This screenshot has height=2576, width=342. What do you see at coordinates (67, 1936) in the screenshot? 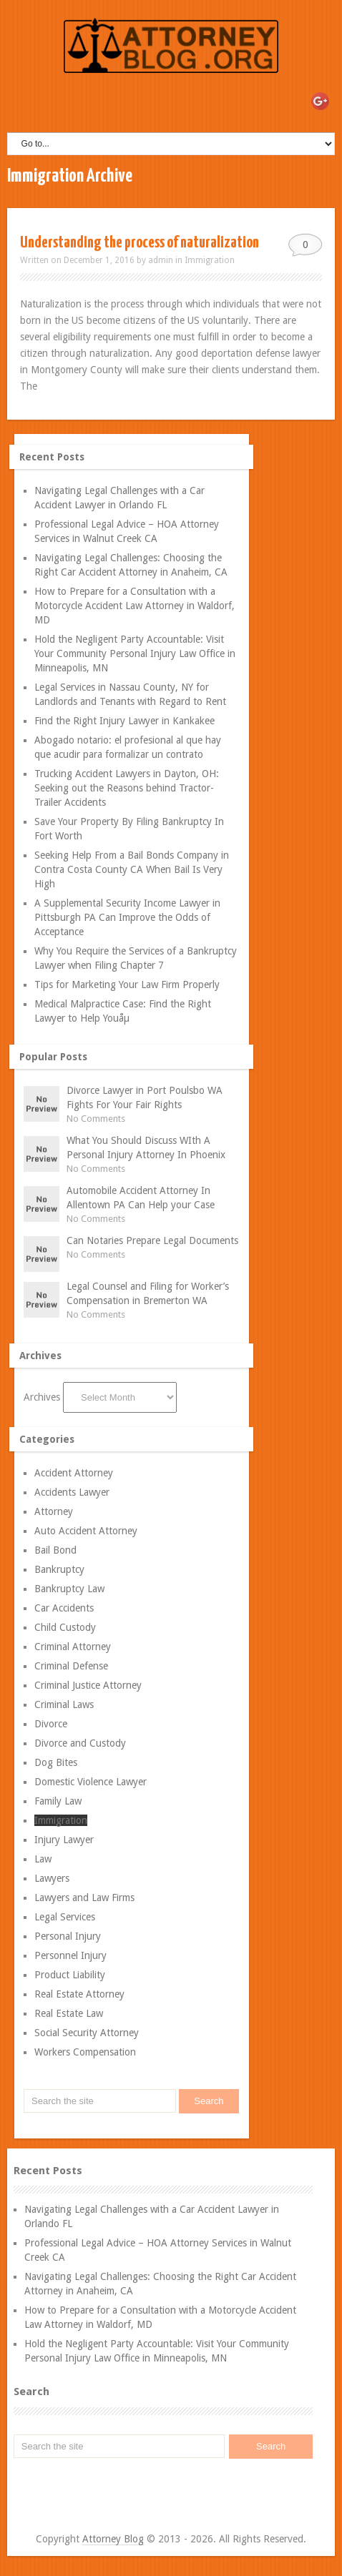
I see `Personal Injury` at bounding box center [67, 1936].